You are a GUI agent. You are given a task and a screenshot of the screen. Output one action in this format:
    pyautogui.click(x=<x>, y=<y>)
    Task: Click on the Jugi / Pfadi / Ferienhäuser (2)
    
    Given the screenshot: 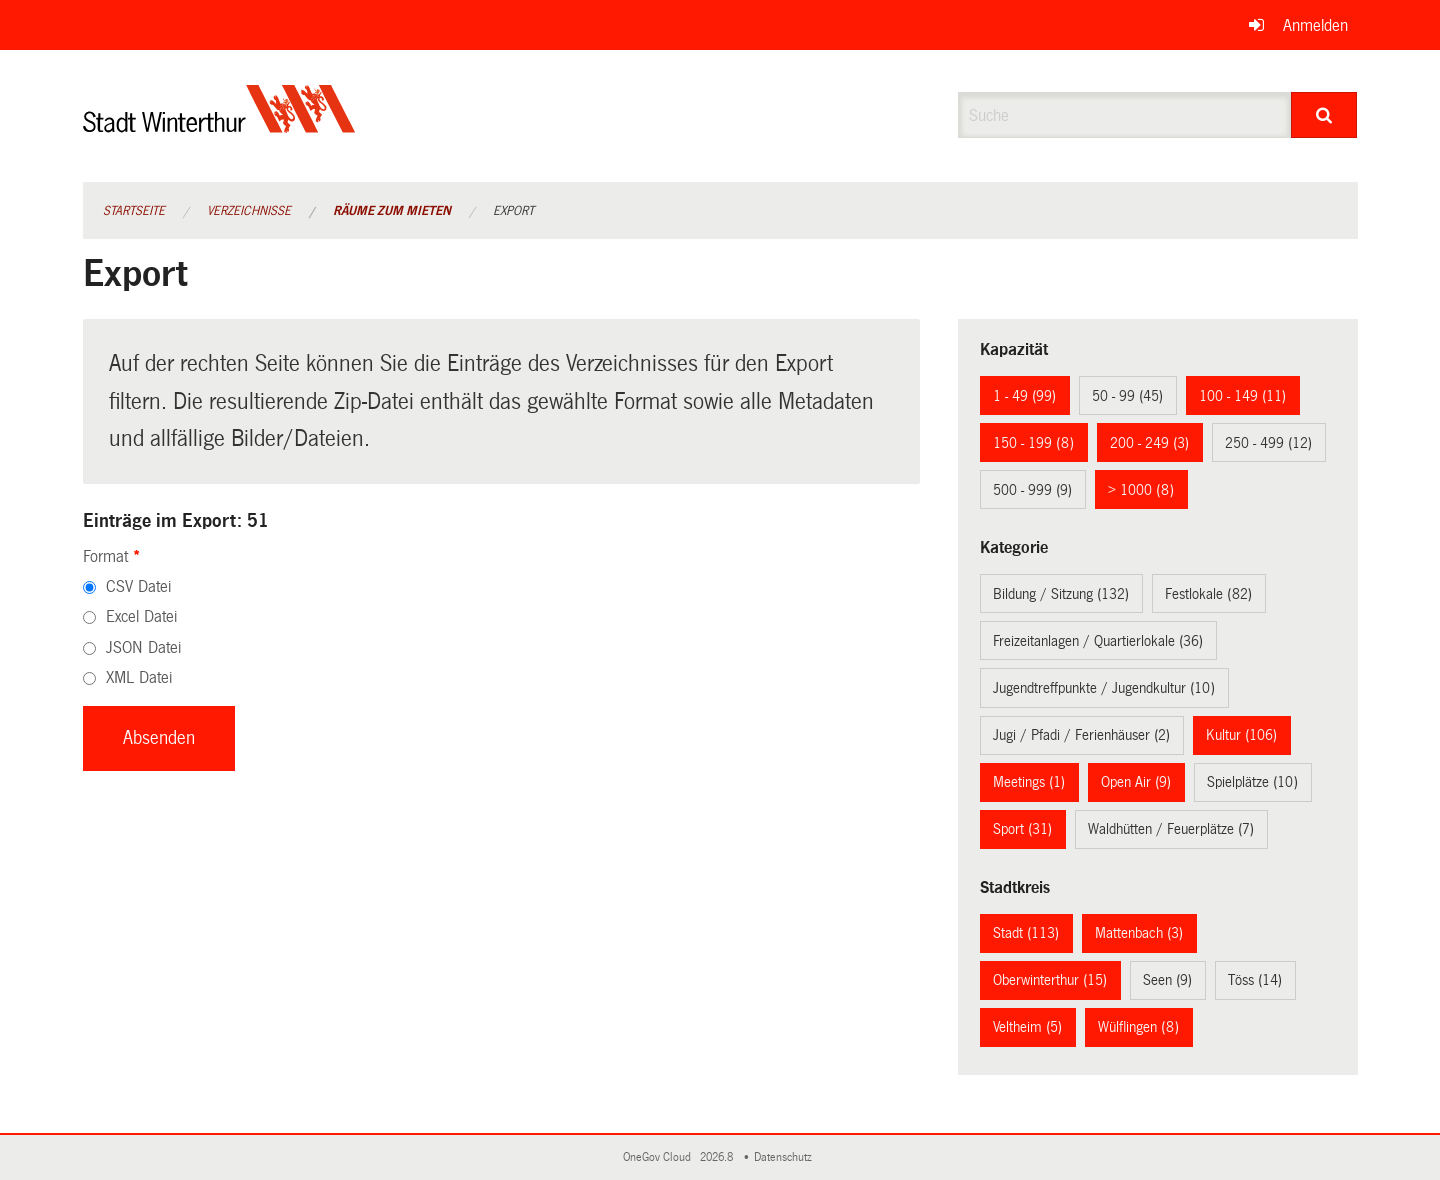 What is the action you would take?
    pyautogui.click(x=1081, y=735)
    